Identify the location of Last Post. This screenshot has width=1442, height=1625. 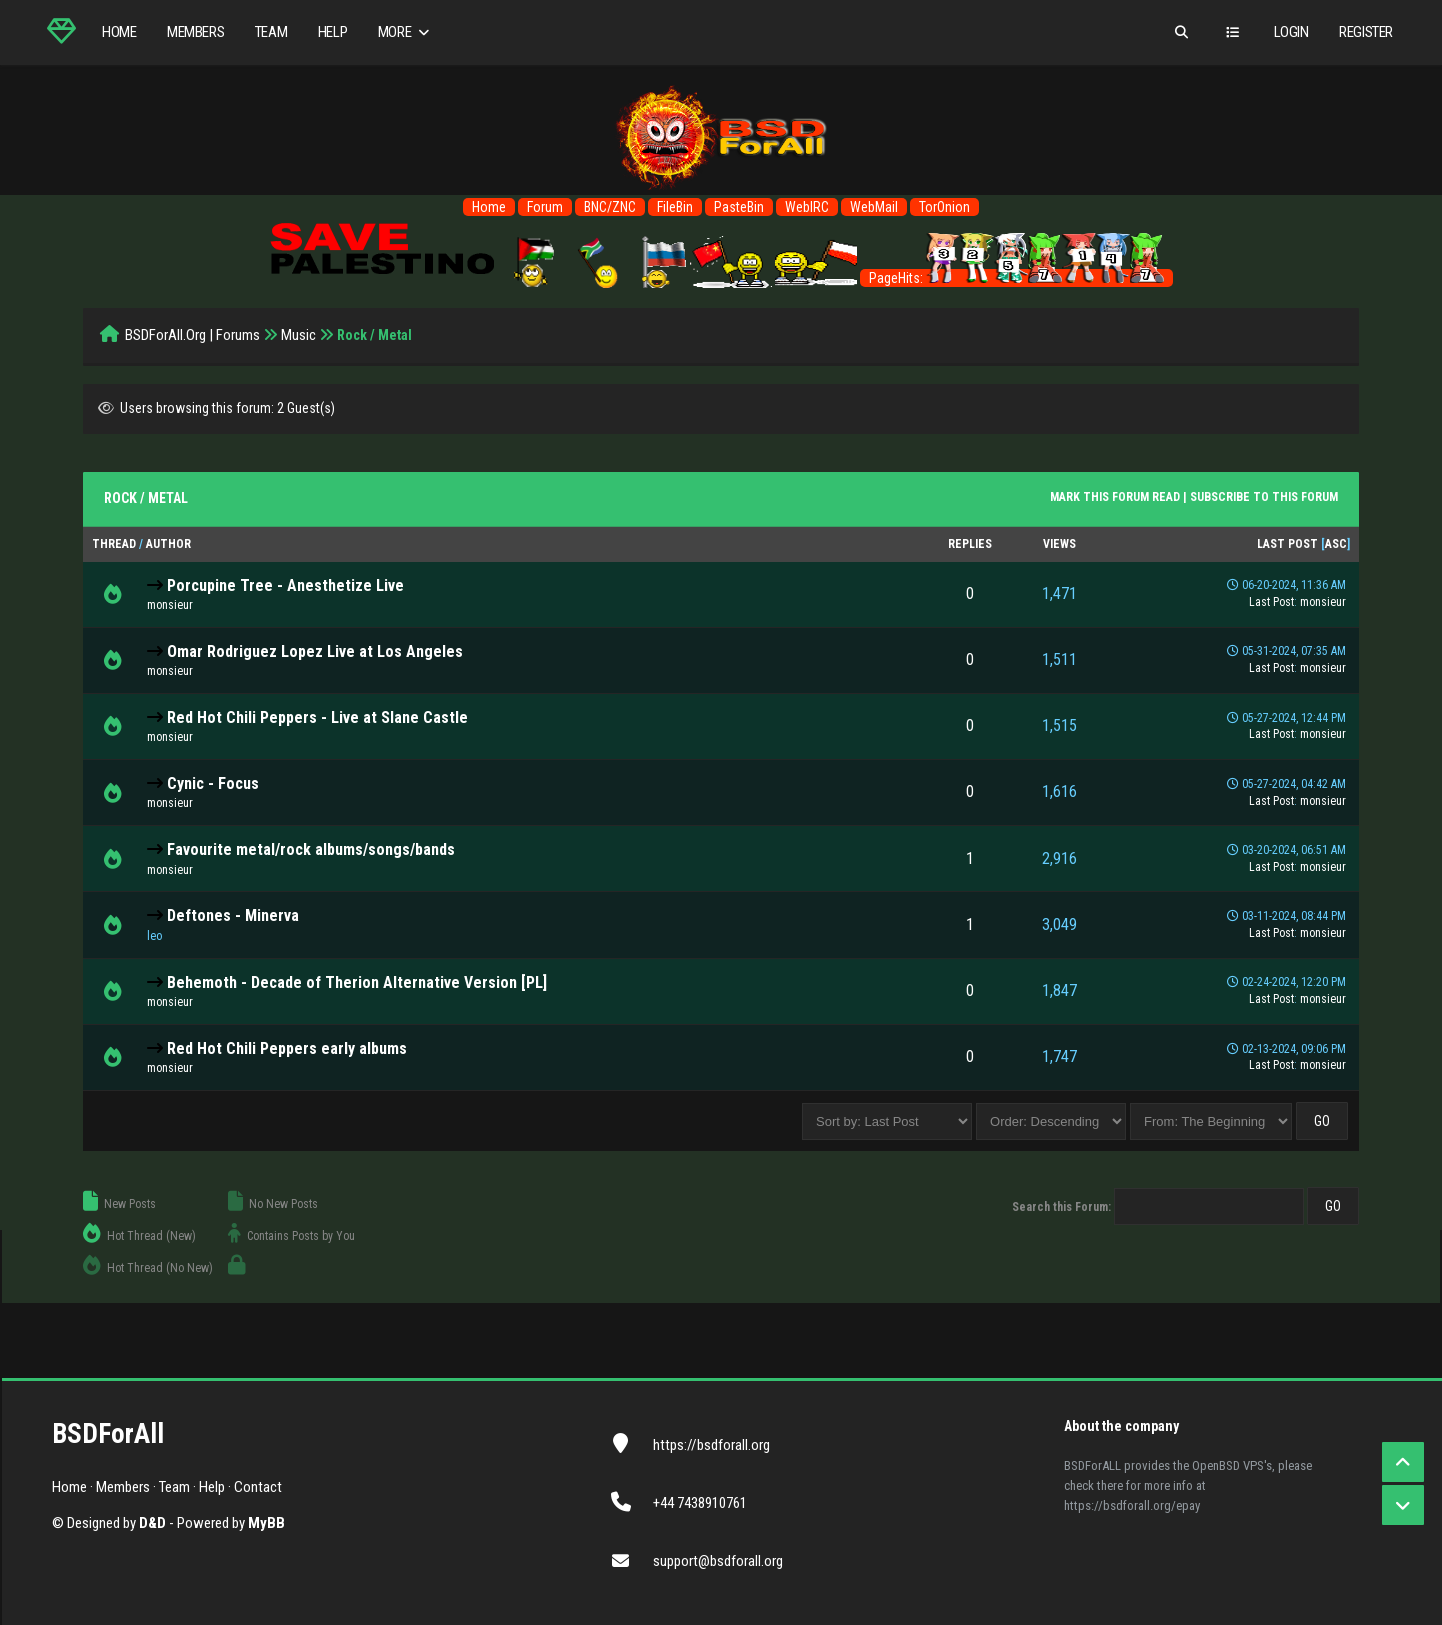
(1287, 544).